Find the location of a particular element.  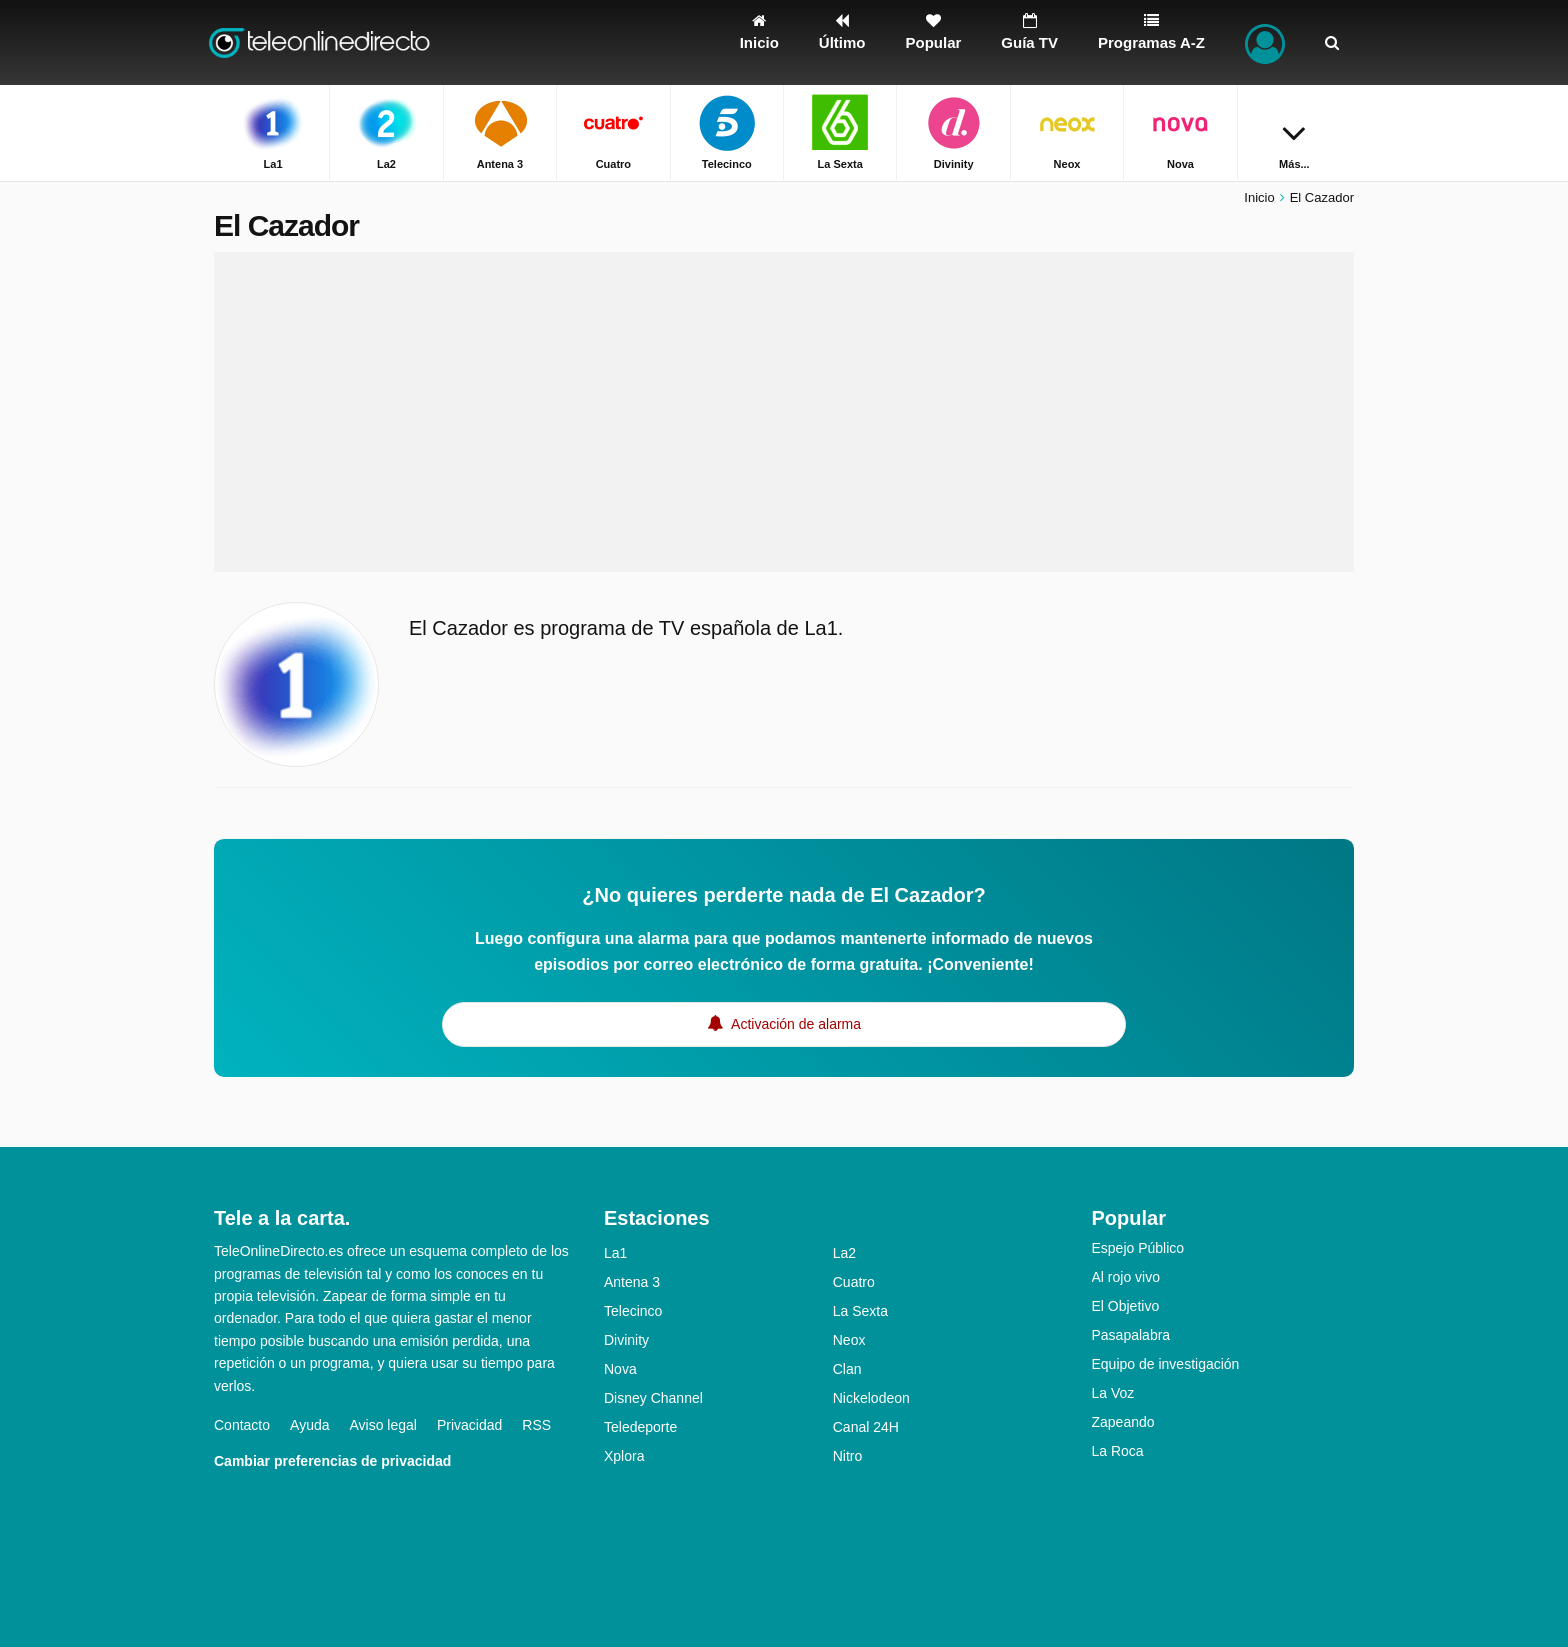

Nickelodeon is located at coordinates (871, 1398).